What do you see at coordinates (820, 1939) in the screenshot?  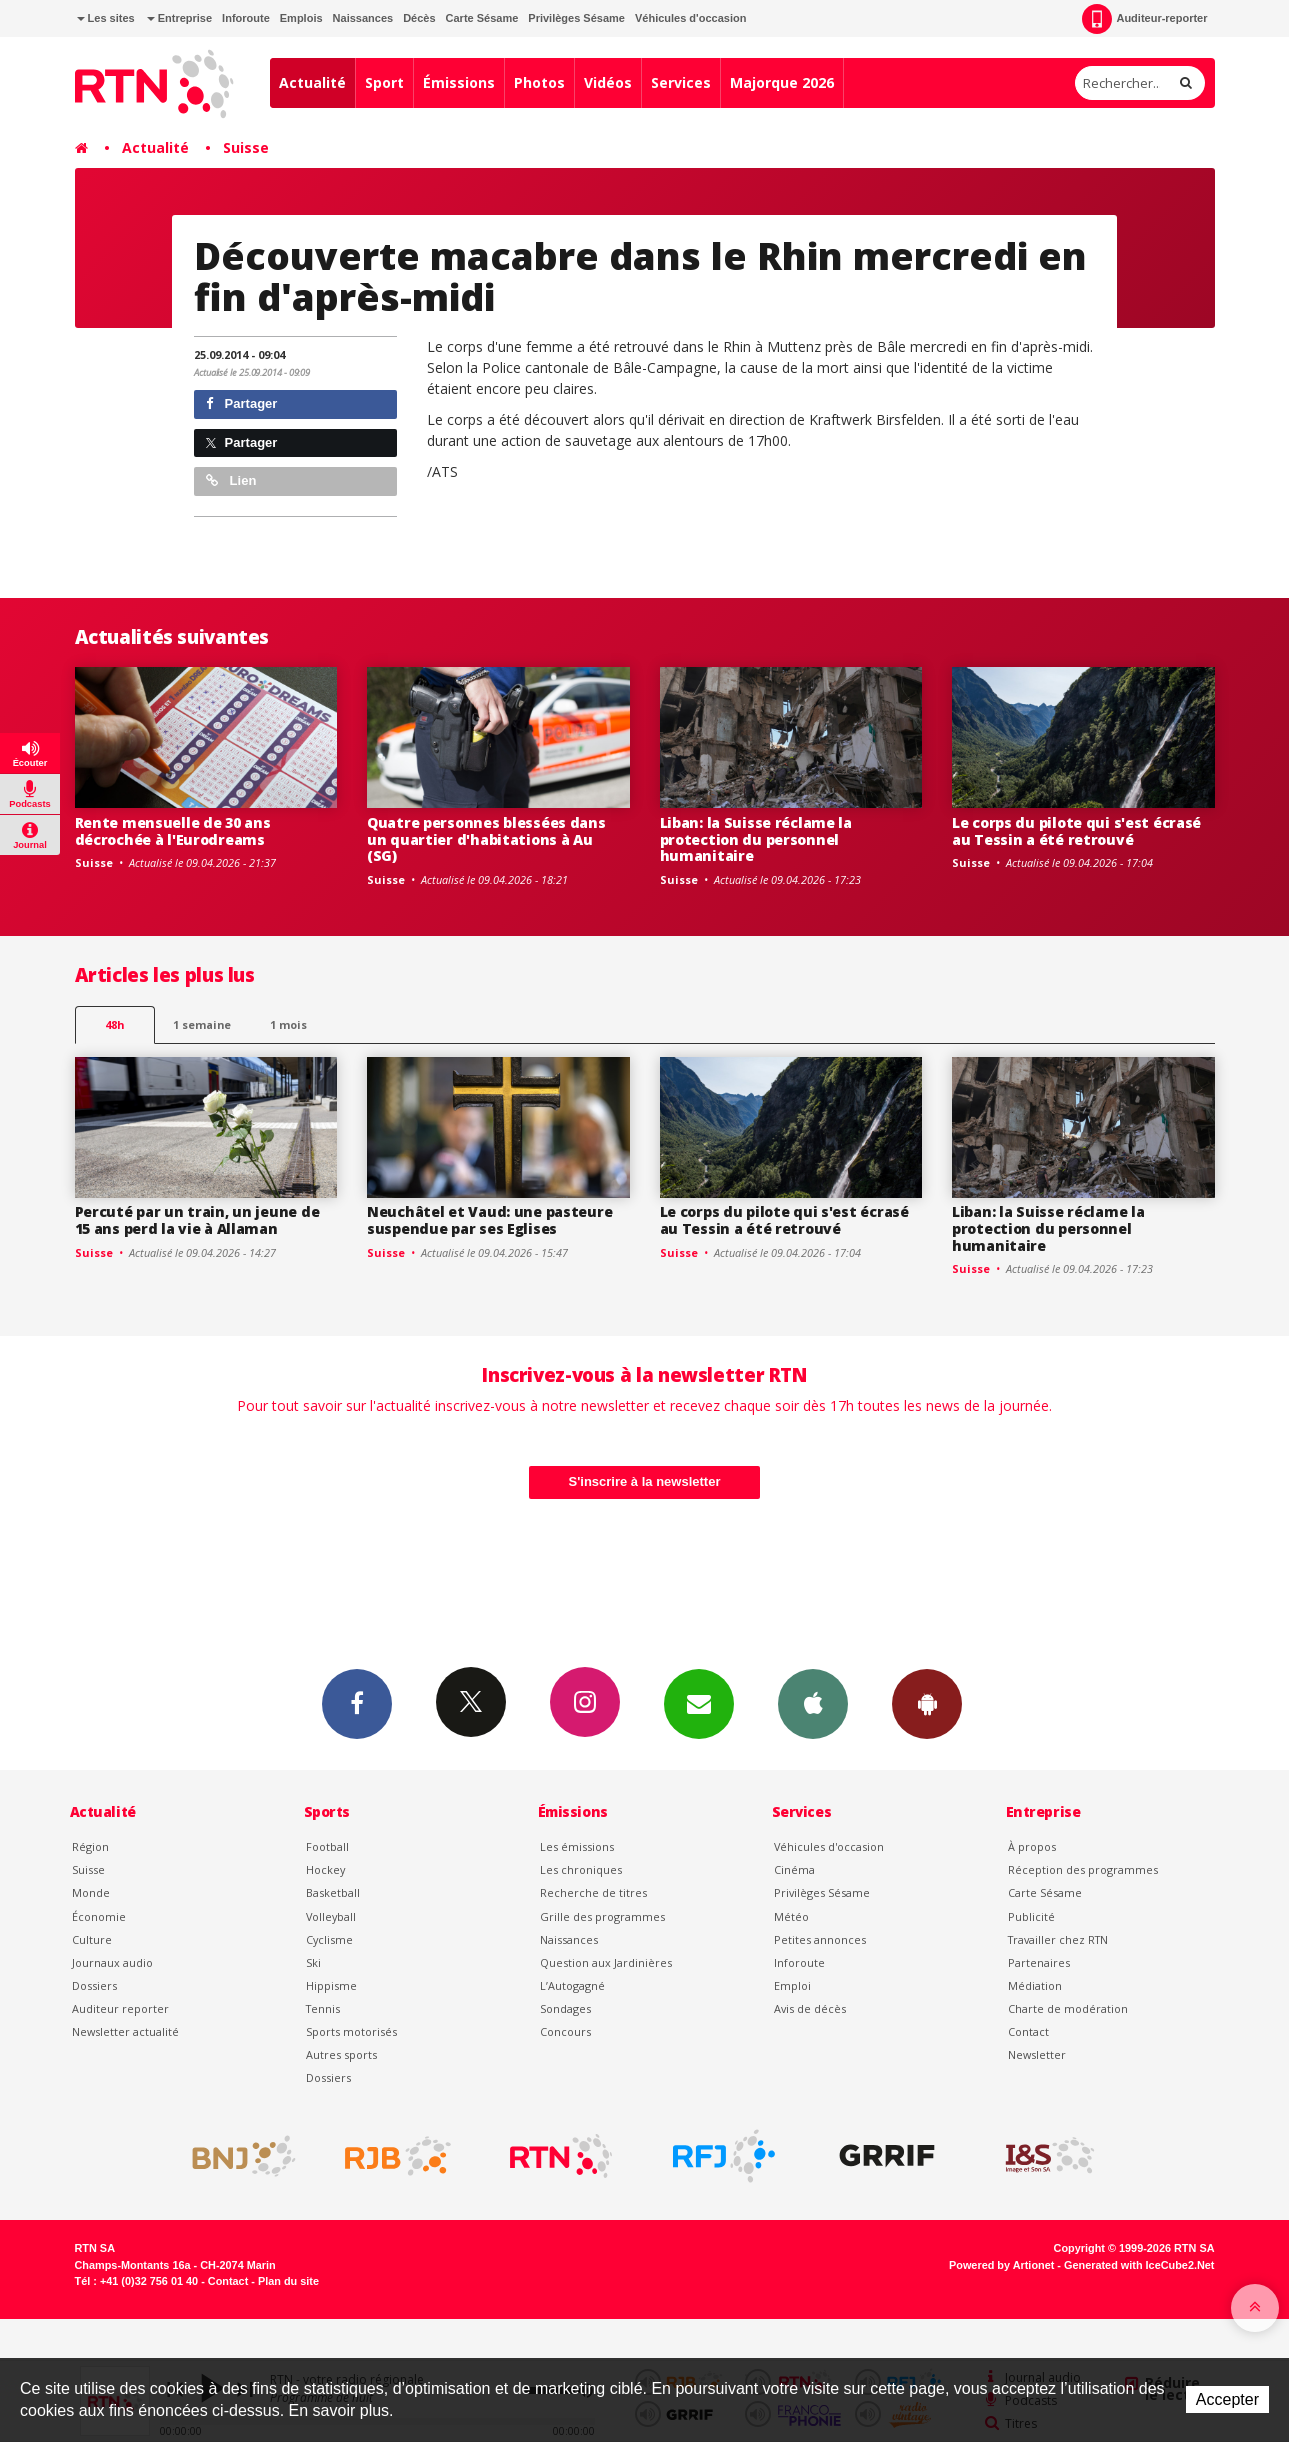 I see `Petites annonces` at bounding box center [820, 1939].